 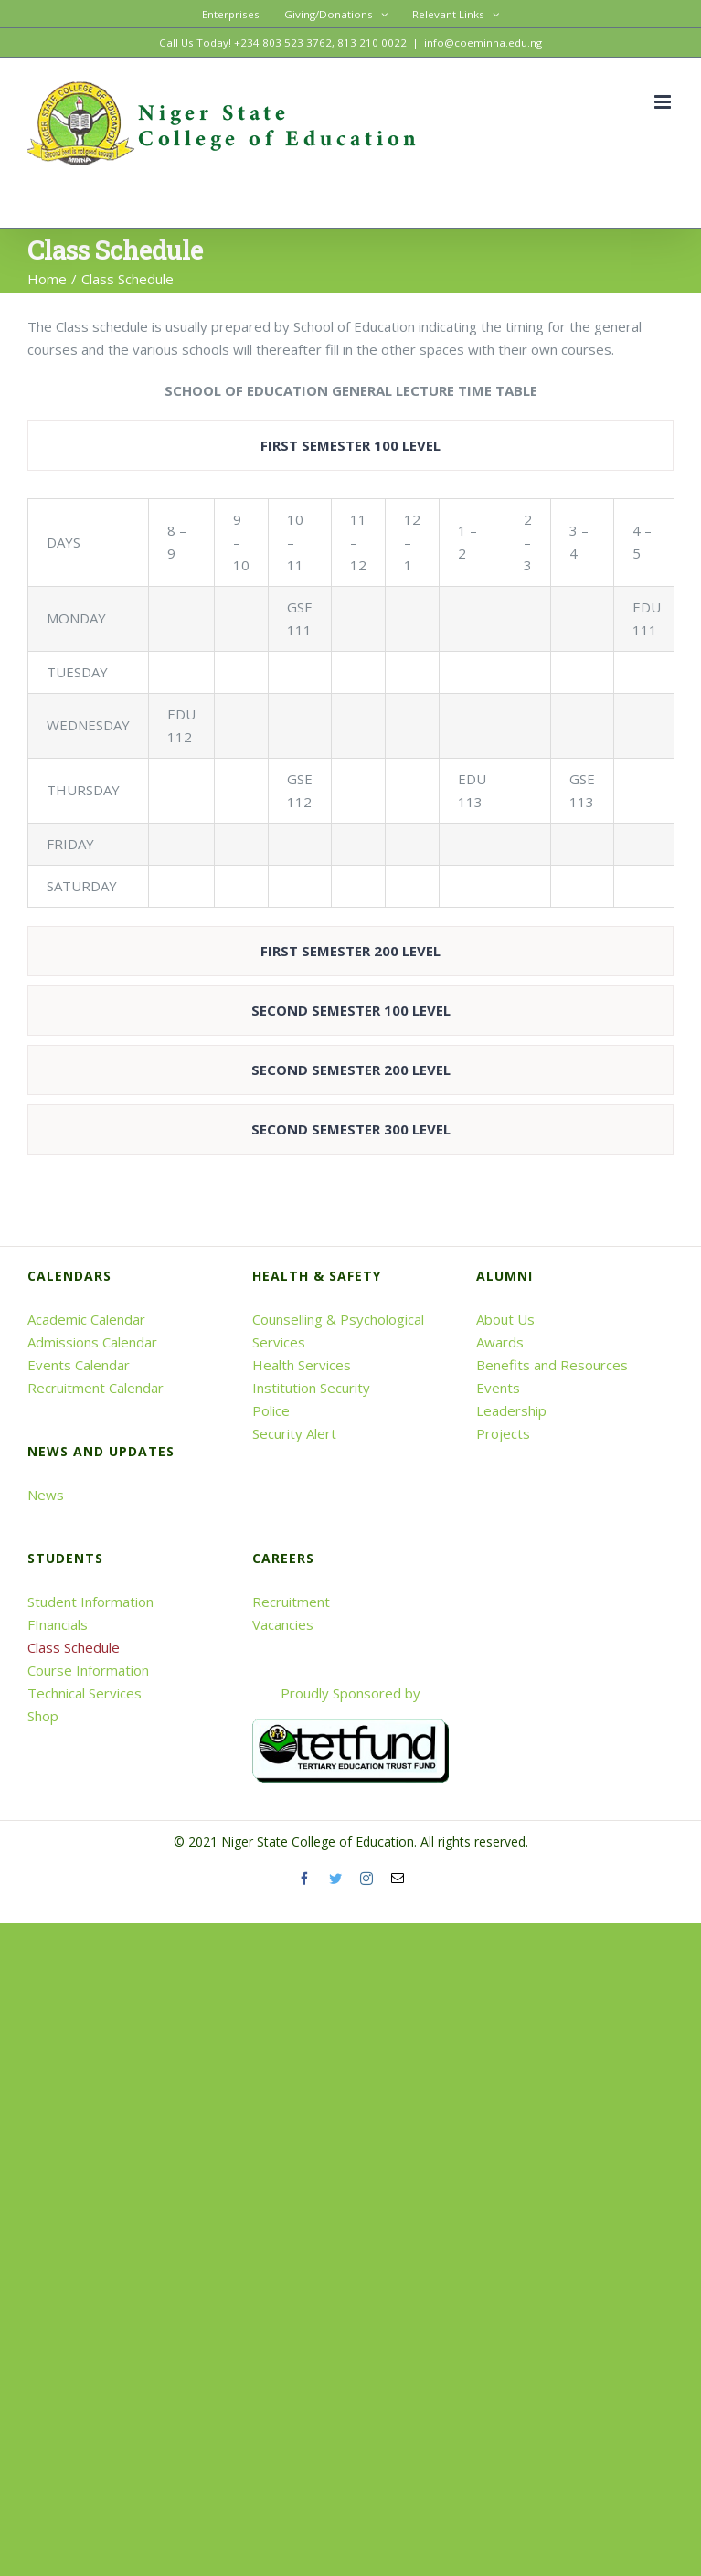 I want to click on Counselling & Psychological Services, so click(x=338, y=1330).